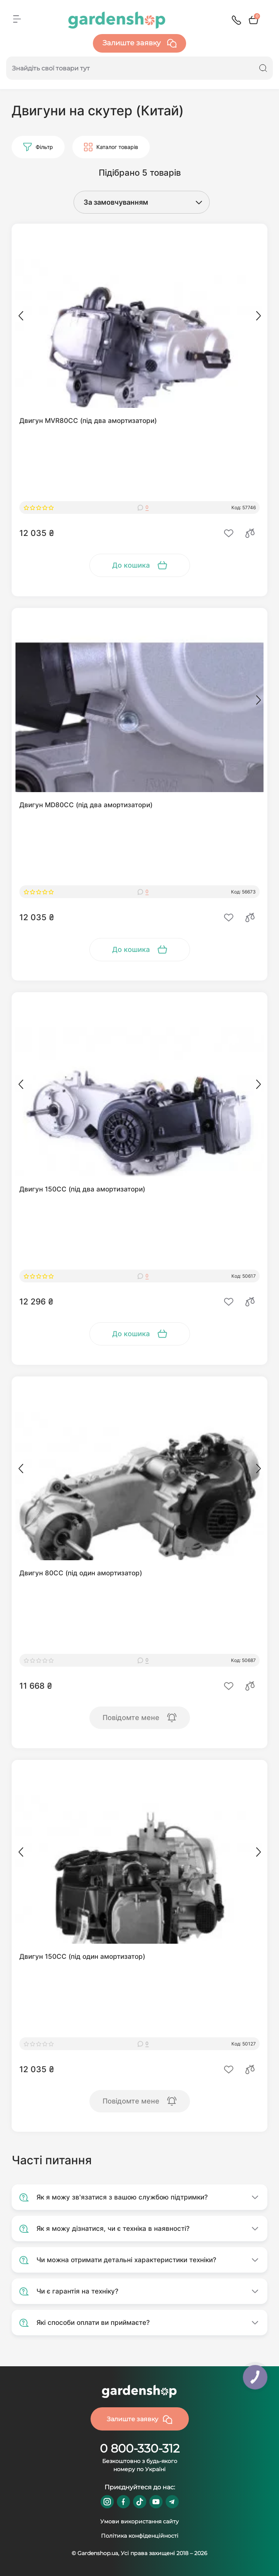 The image size is (279, 2576). Describe the element at coordinates (82, 1189) in the screenshot. I see `Двигун 150СС (під два амортизатори)` at that location.